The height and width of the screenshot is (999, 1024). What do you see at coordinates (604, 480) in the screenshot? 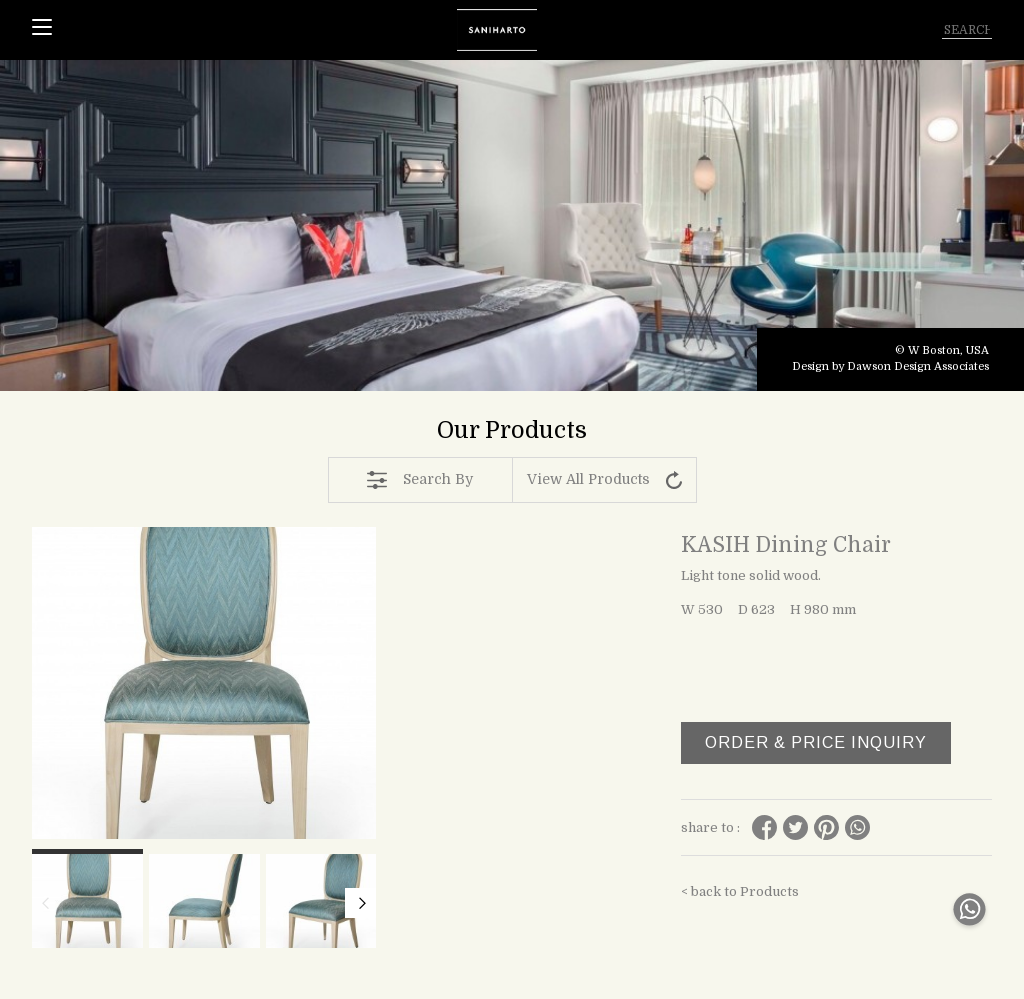
I see `View All Products` at bounding box center [604, 480].